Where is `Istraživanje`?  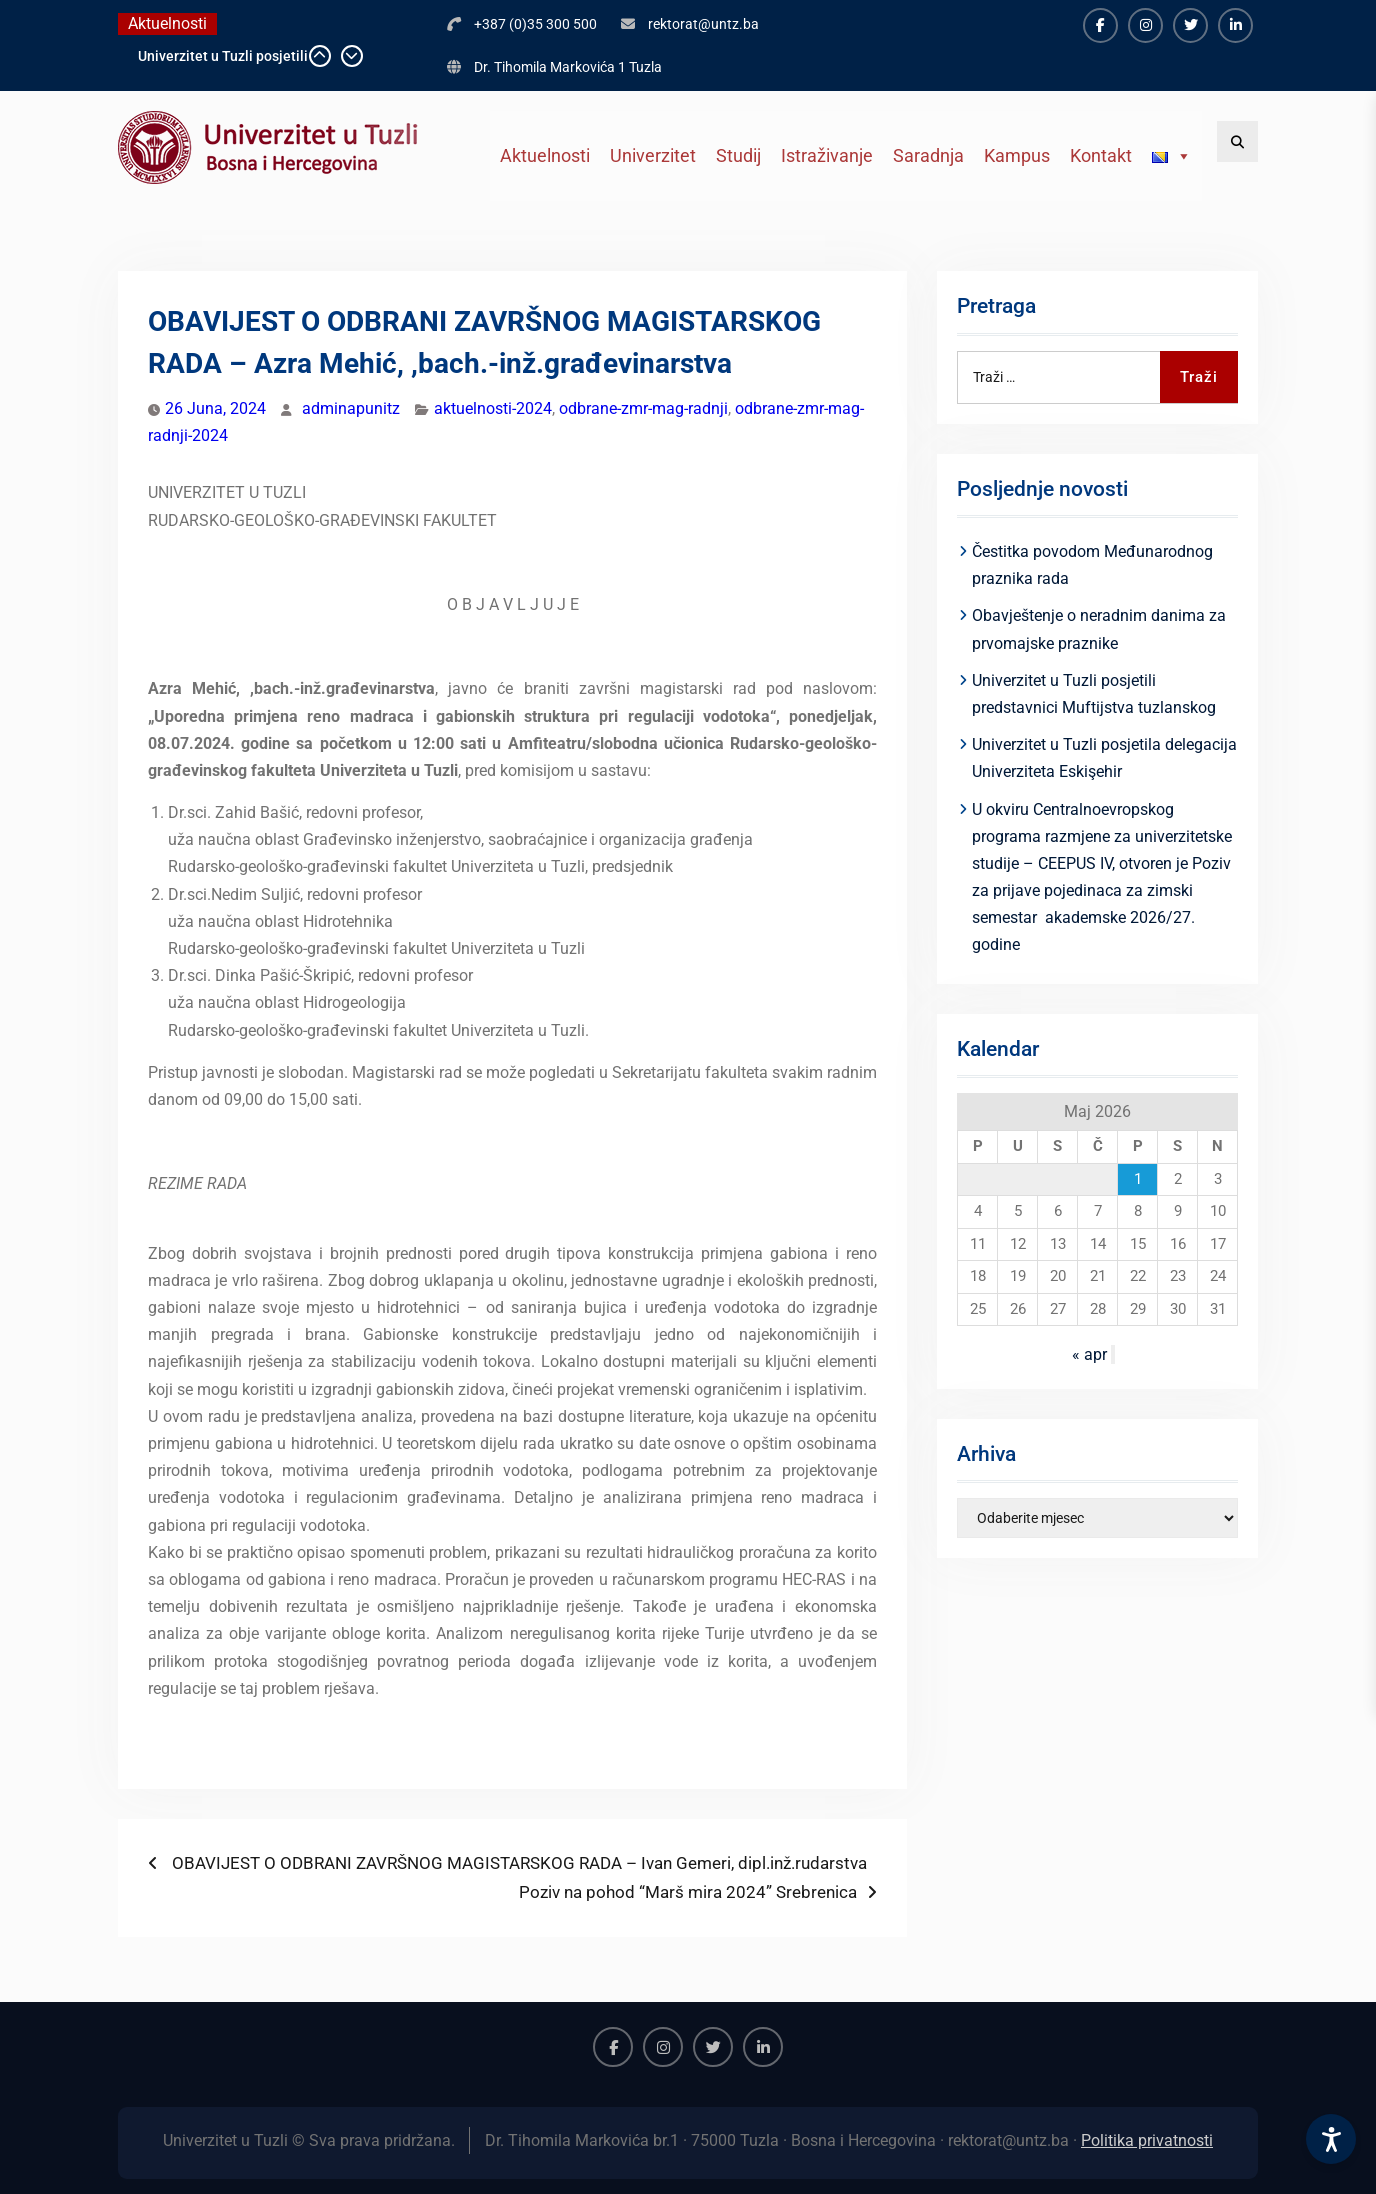
Istraživanje is located at coordinates (827, 155).